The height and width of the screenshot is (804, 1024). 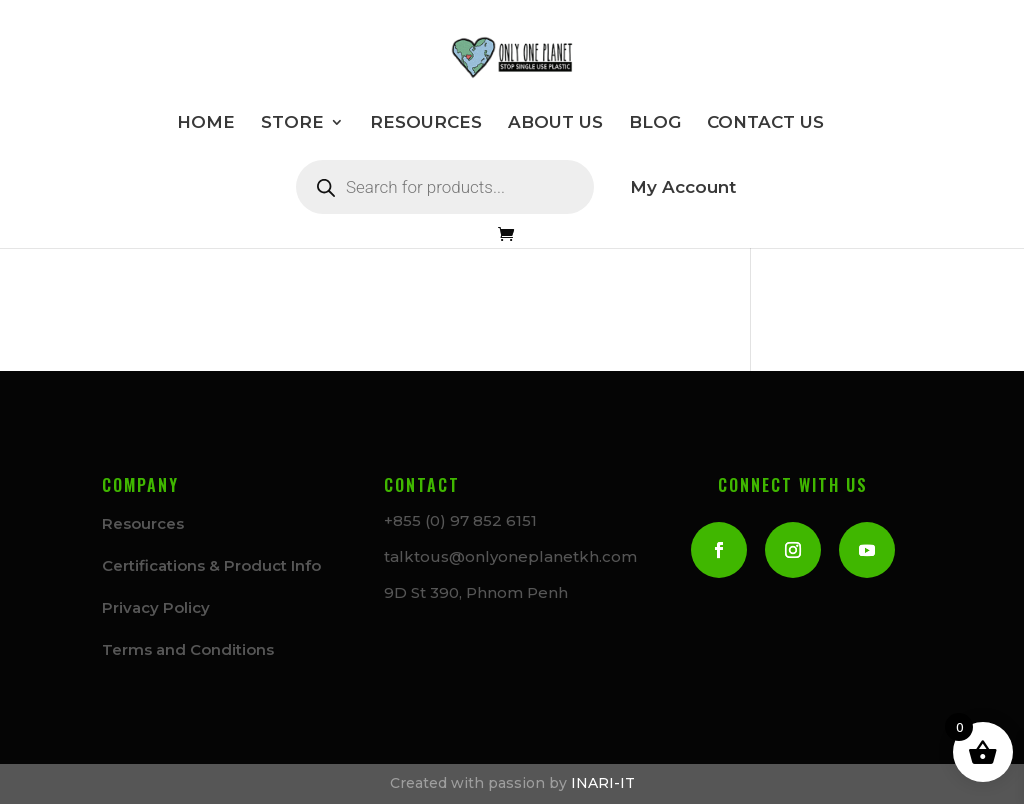 I want to click on Certifications & Product Info, so click(x=211, y=565).